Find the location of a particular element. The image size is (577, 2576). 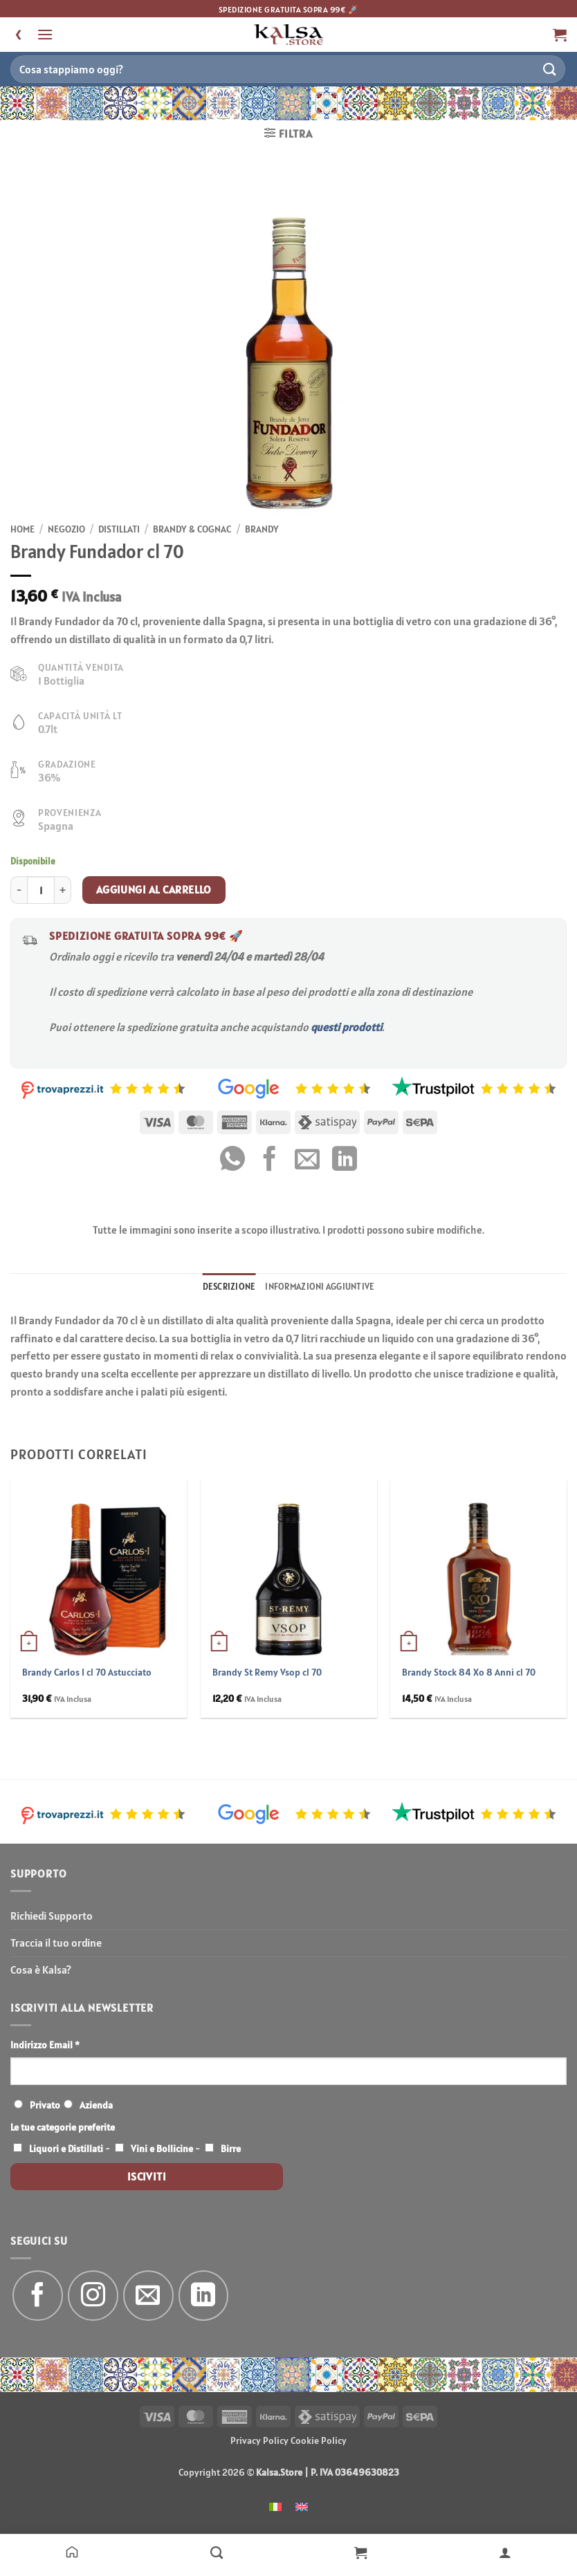

[Quantità prodotto] is located at coordinates (41, 890).